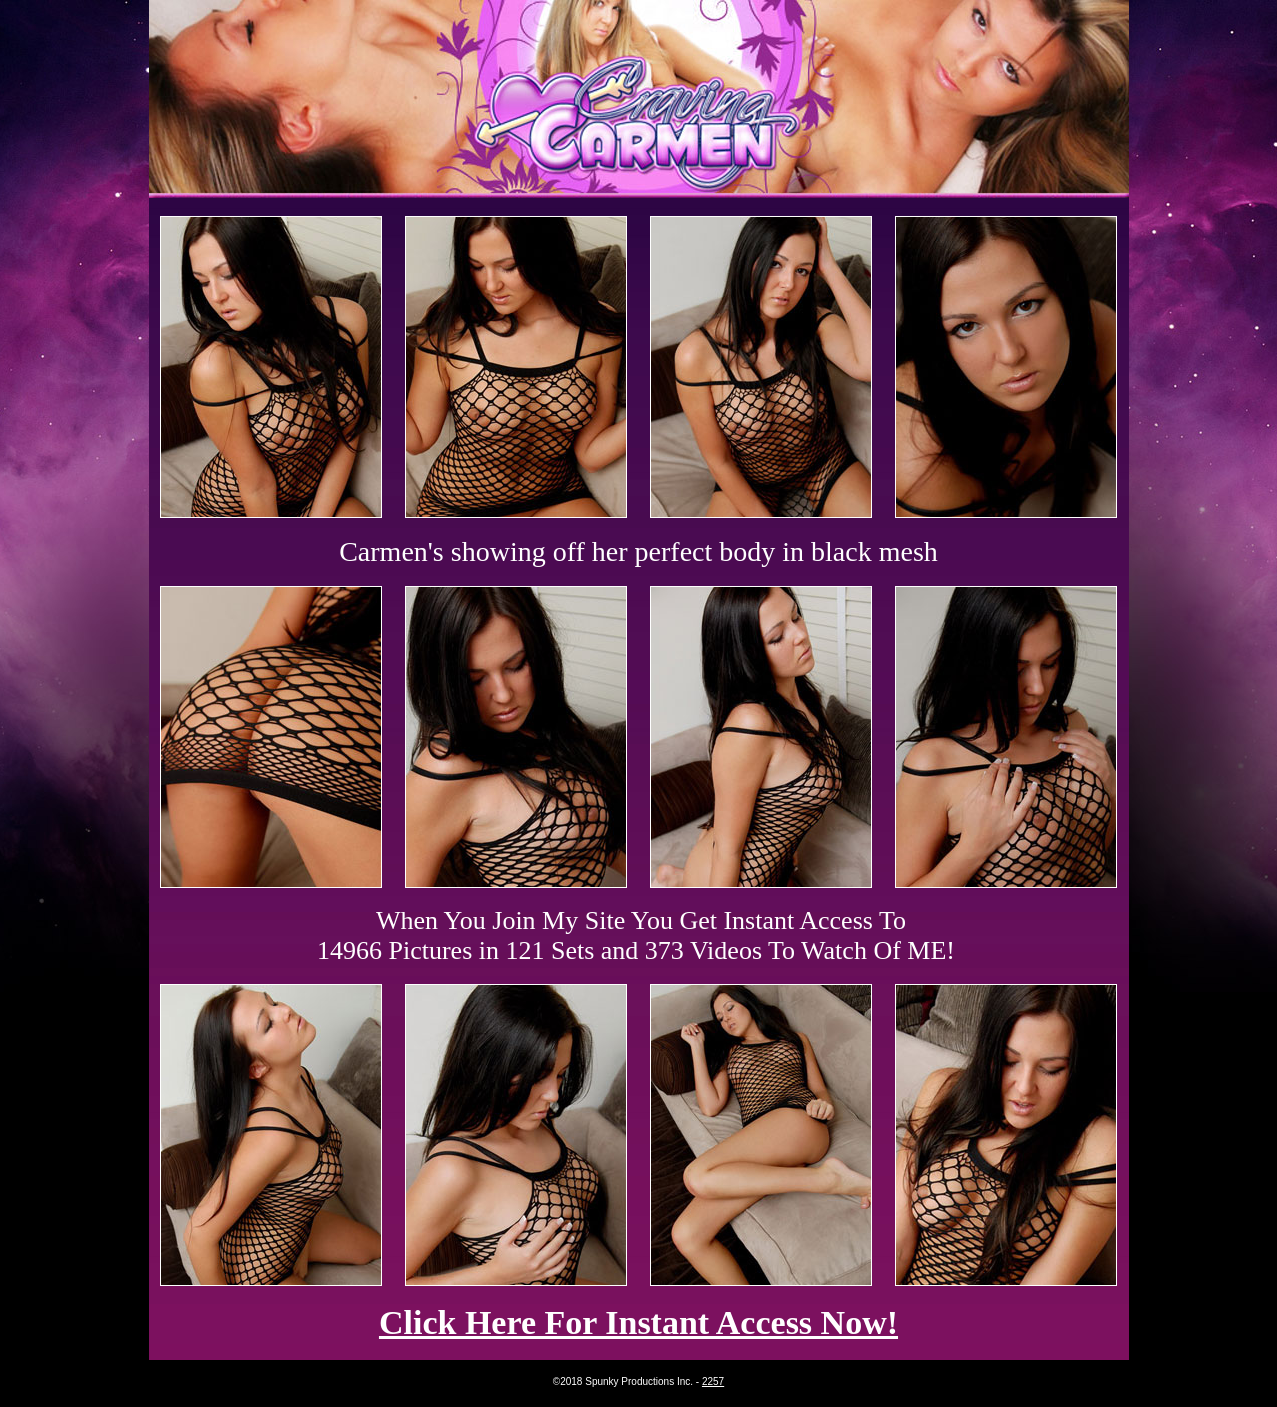  I want to click on Carmen's showing off her perfect body in black mesh, so click(638, 551).